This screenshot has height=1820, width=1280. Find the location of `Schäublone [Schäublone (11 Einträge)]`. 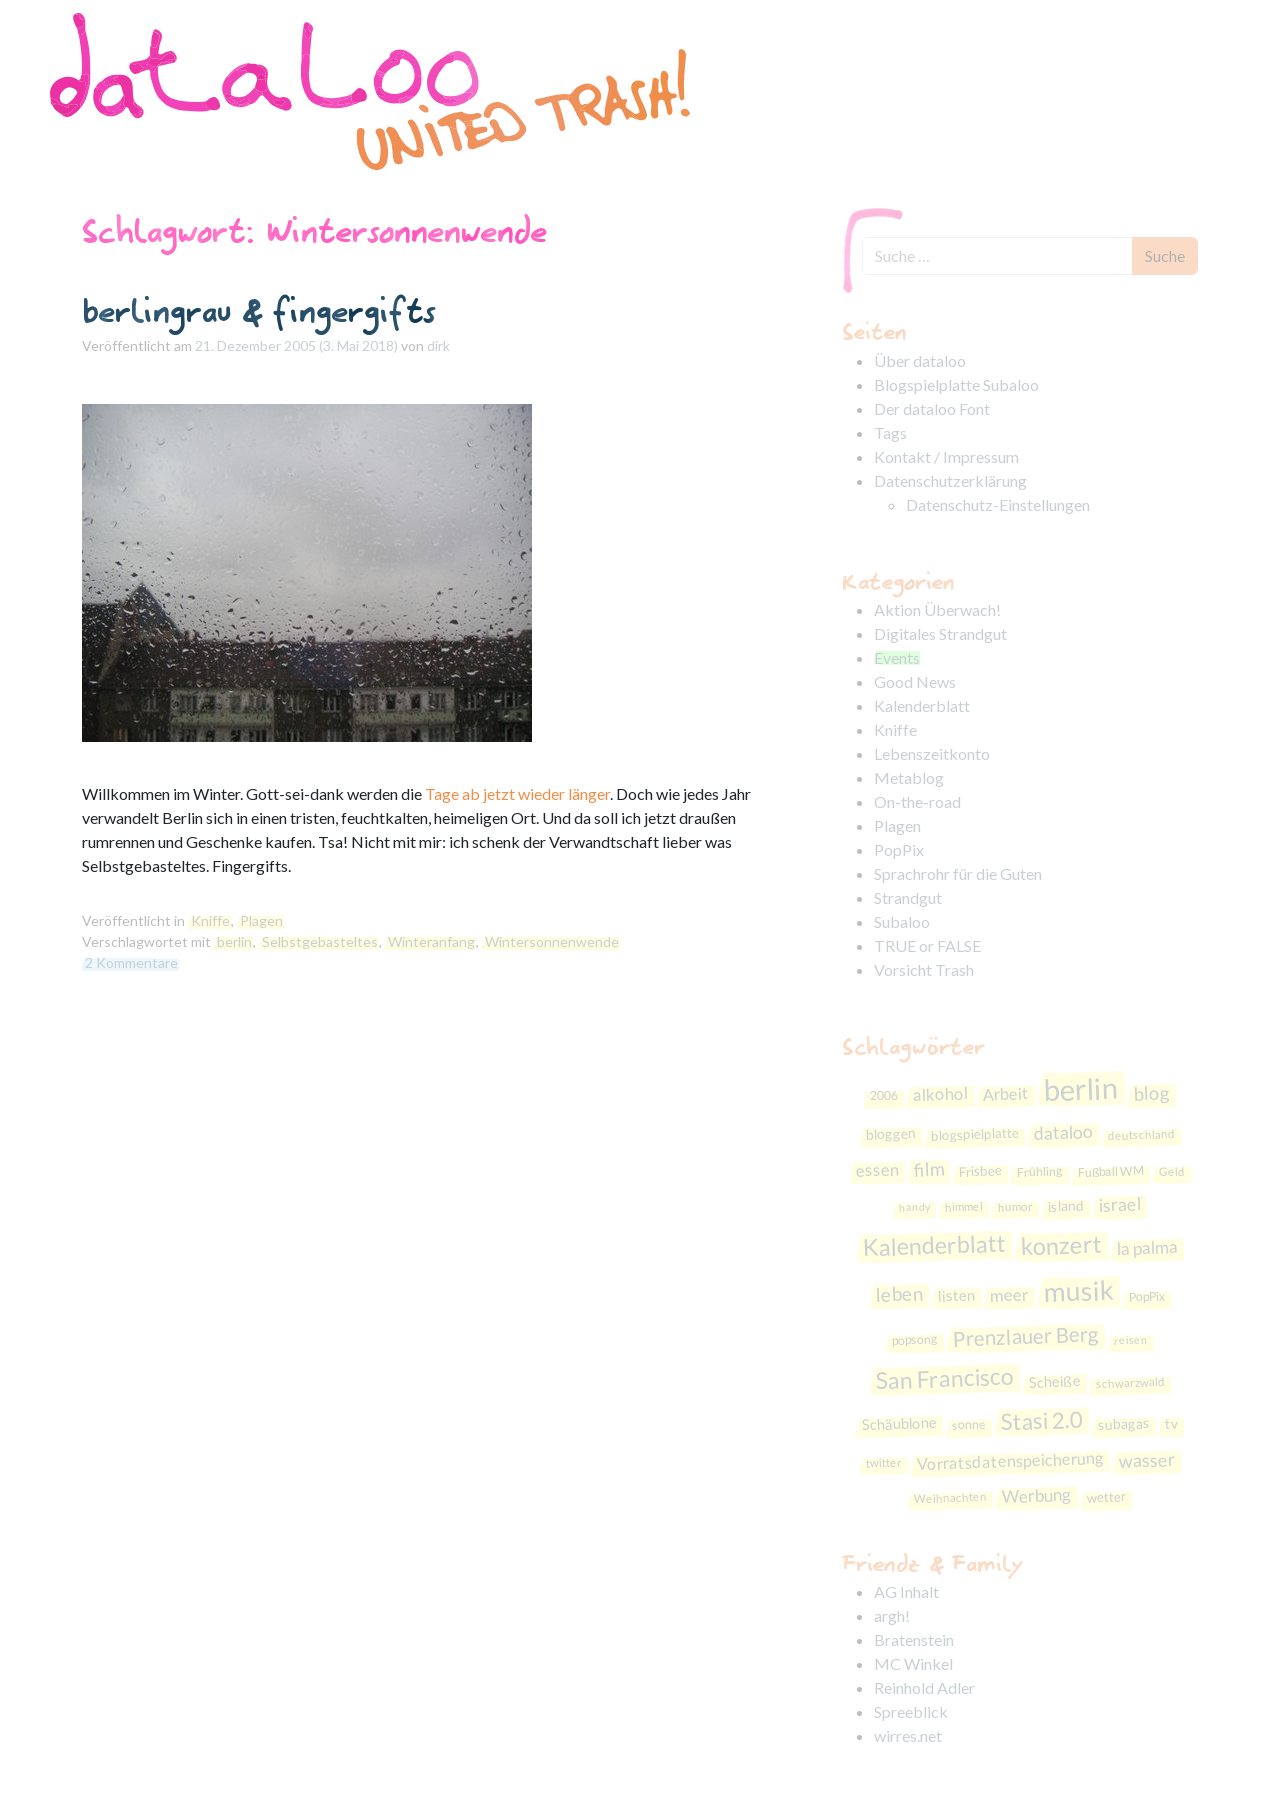

Schäublone [Schäublone (11 Einträge)] is located at coordinates (900, 1424).